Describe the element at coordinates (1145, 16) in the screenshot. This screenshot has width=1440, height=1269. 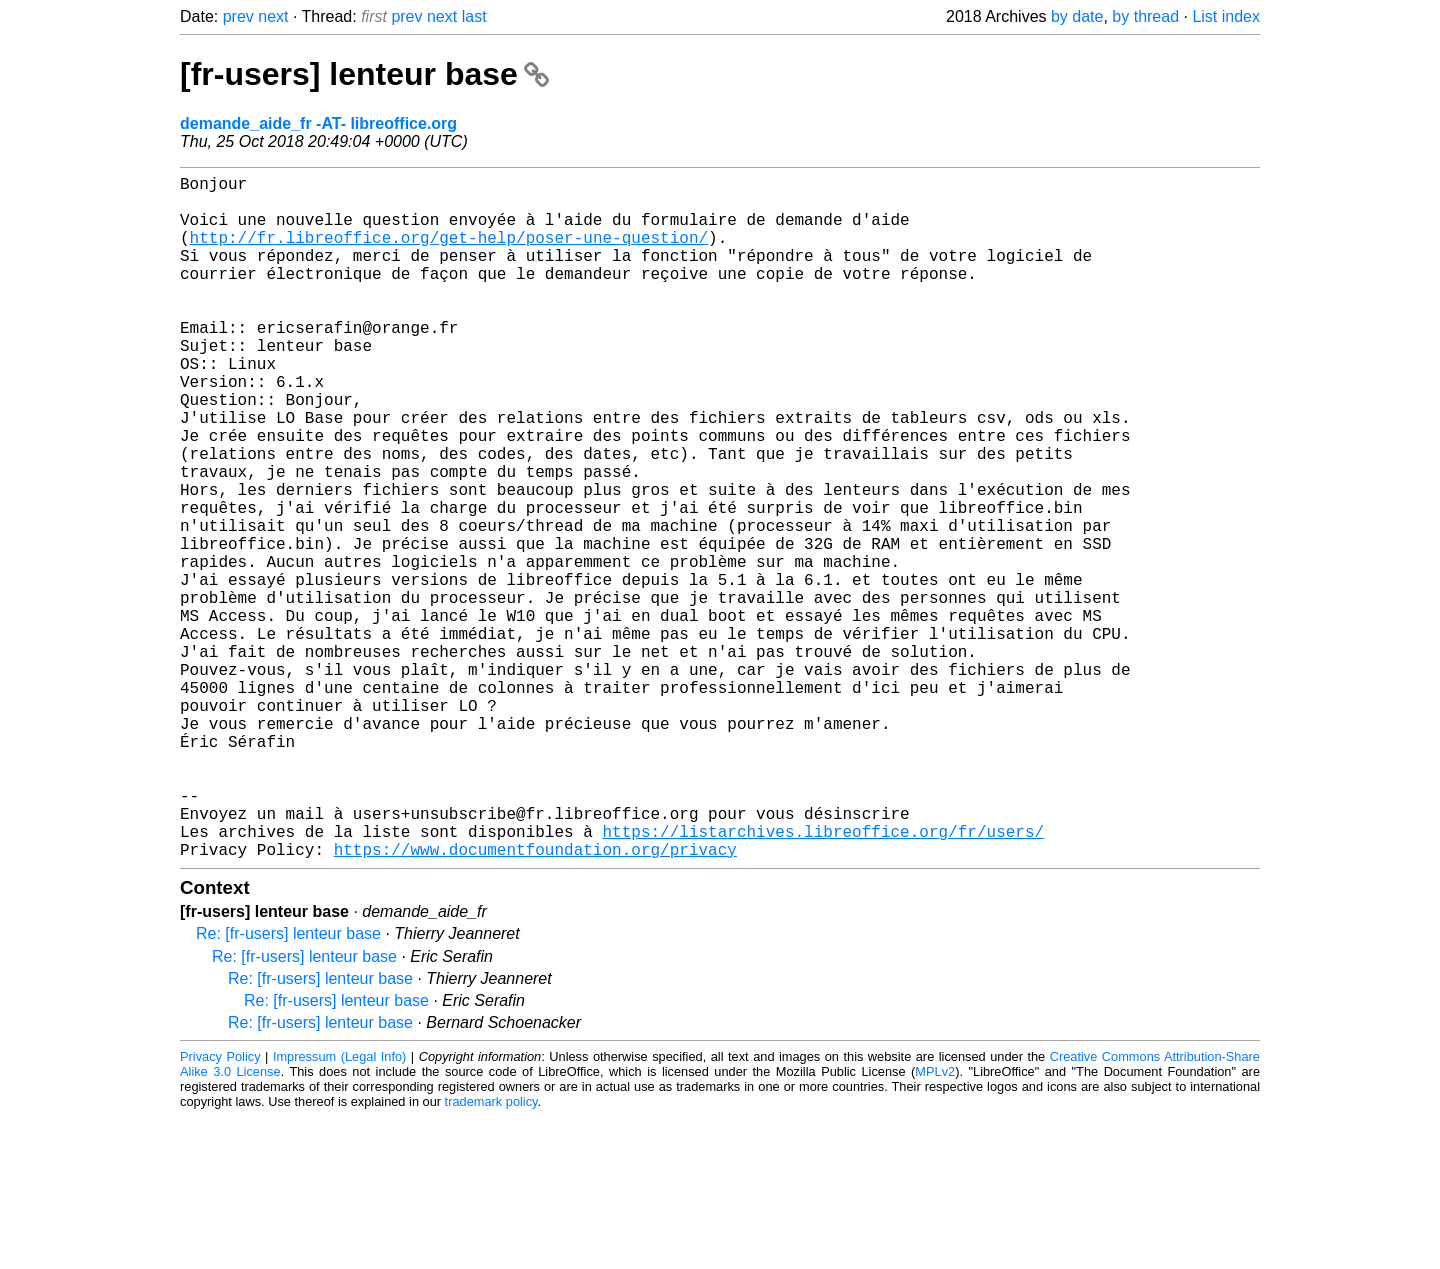
I see `by thread` at that location.